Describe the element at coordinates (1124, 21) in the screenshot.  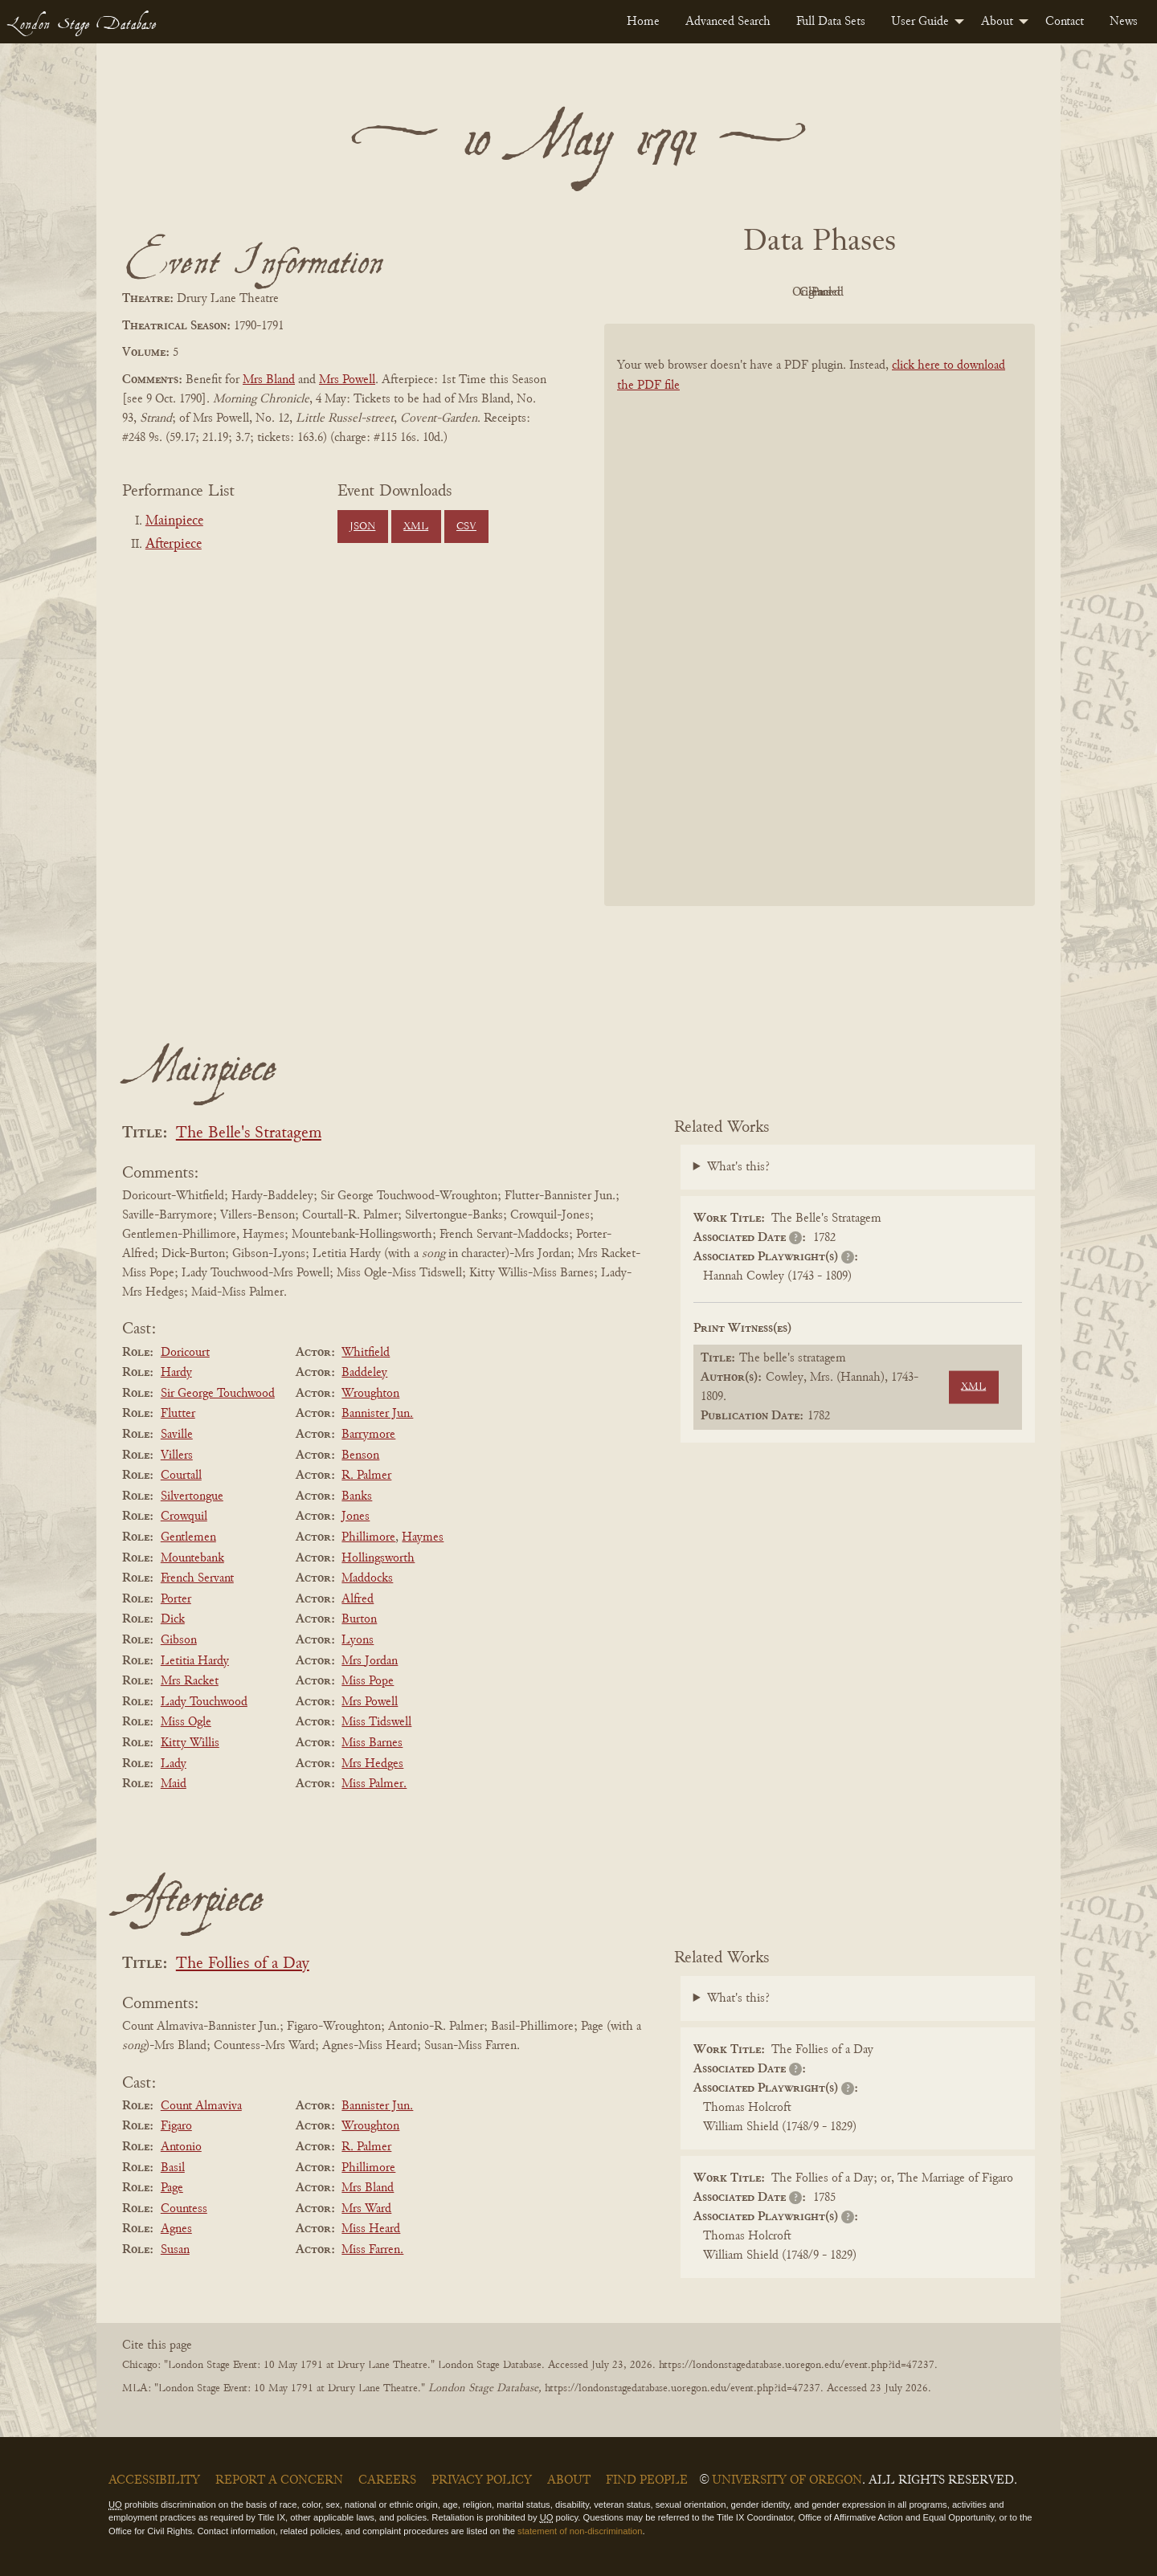
I see `News` at that location.